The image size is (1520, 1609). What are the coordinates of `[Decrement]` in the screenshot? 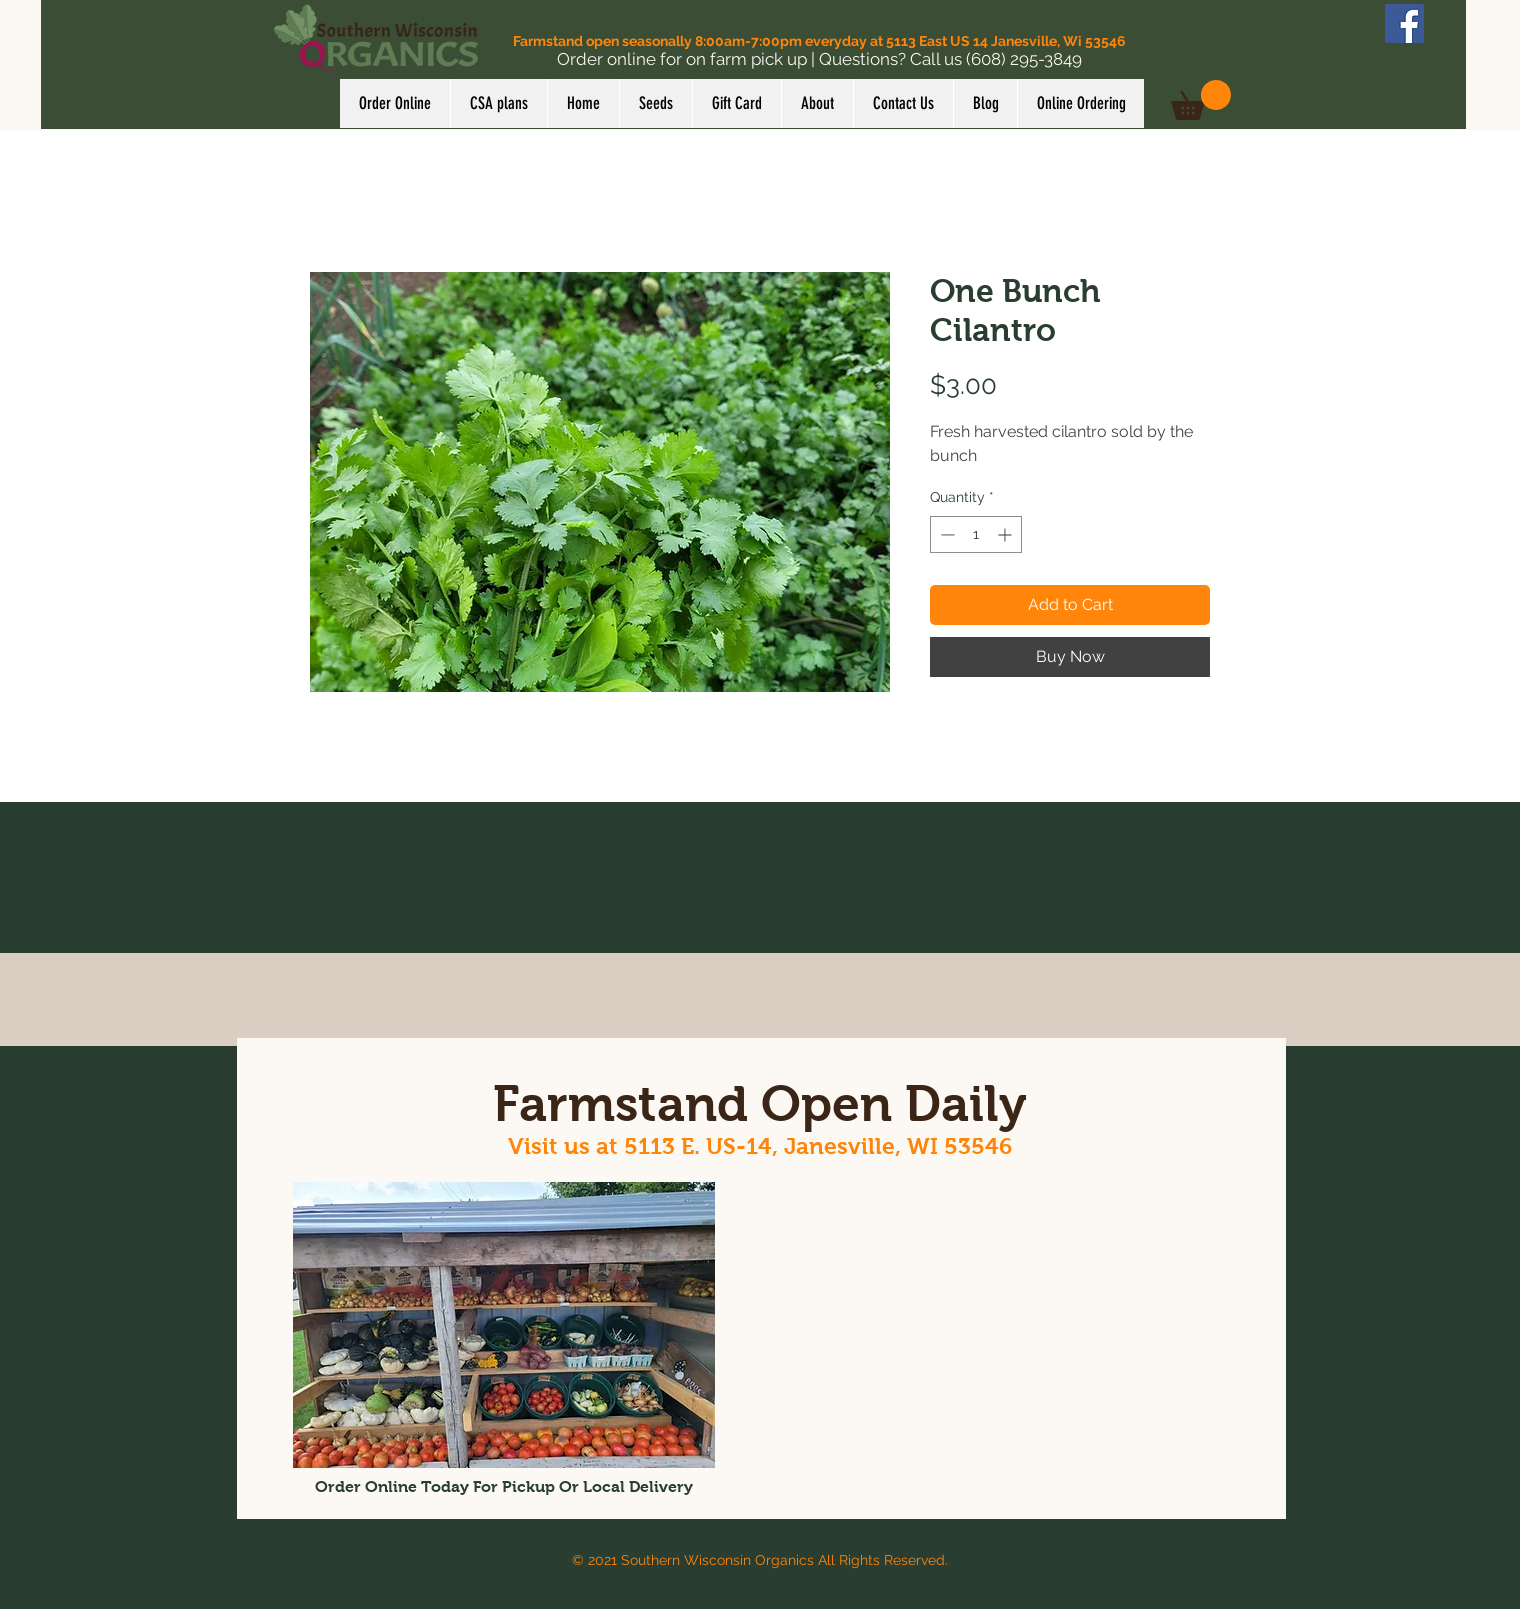 It's located at (945, 534).